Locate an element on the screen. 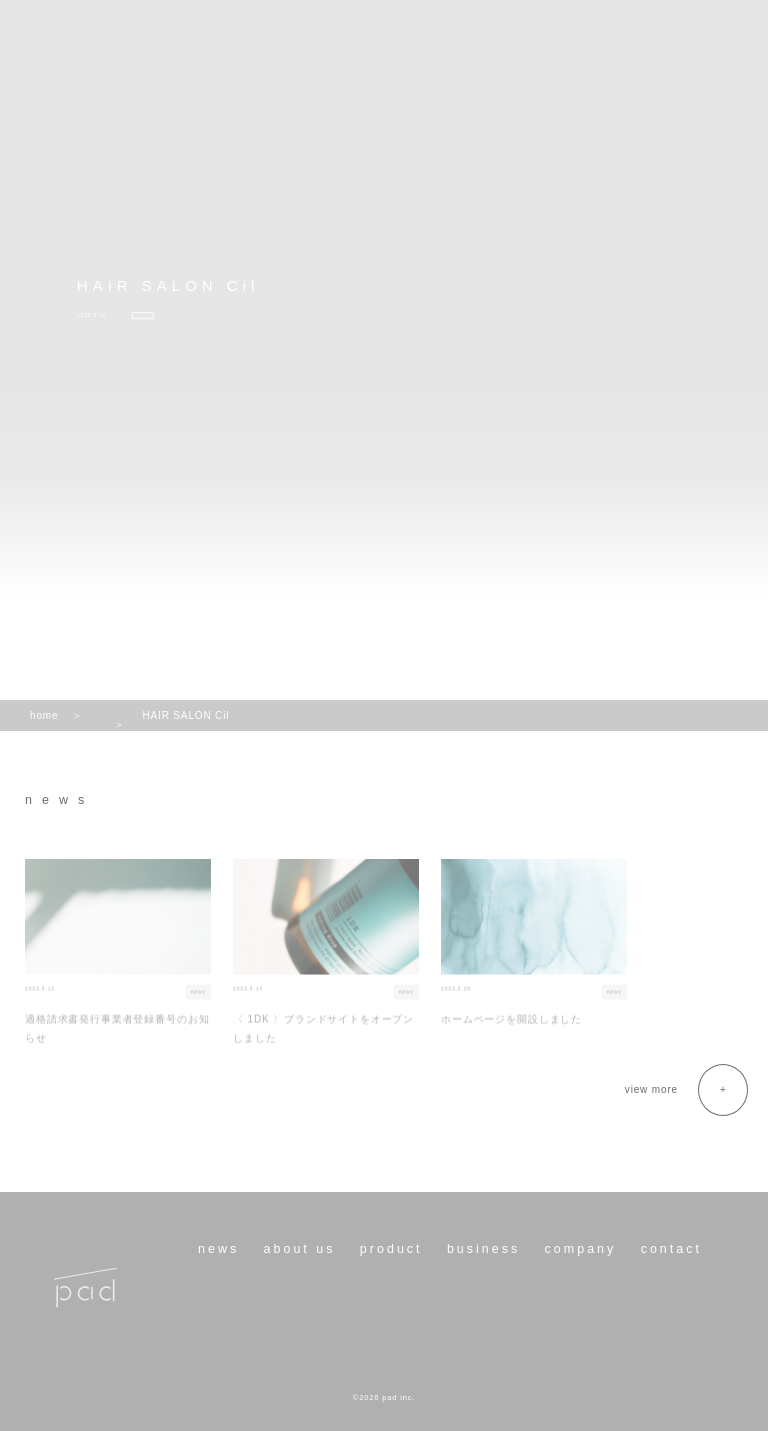 The height and width of the screenshot is (1431, 768). news is located at coordinates (218, 1249).